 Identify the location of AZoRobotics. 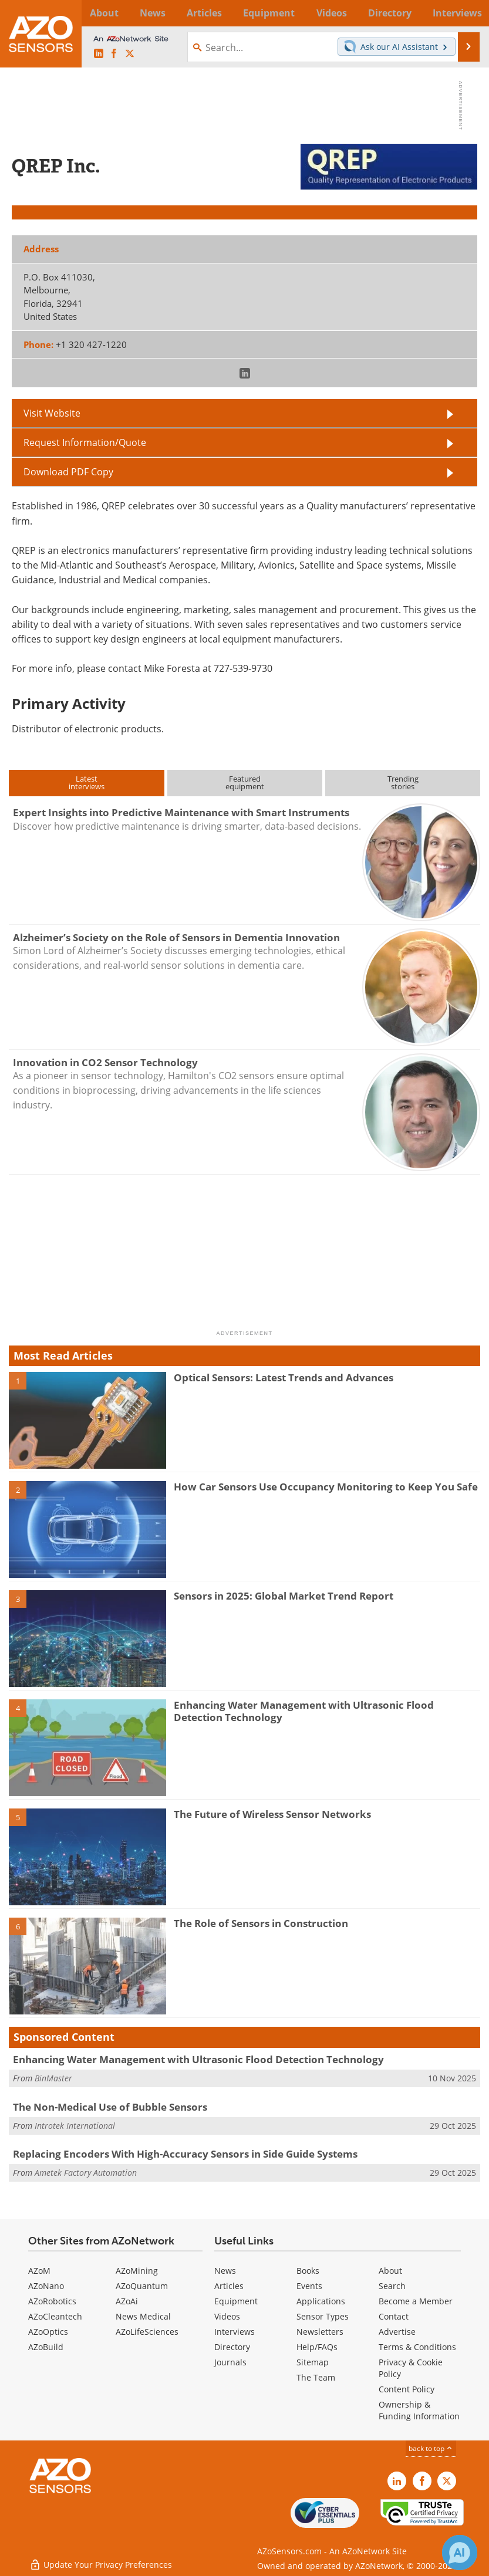
(52, 2301).